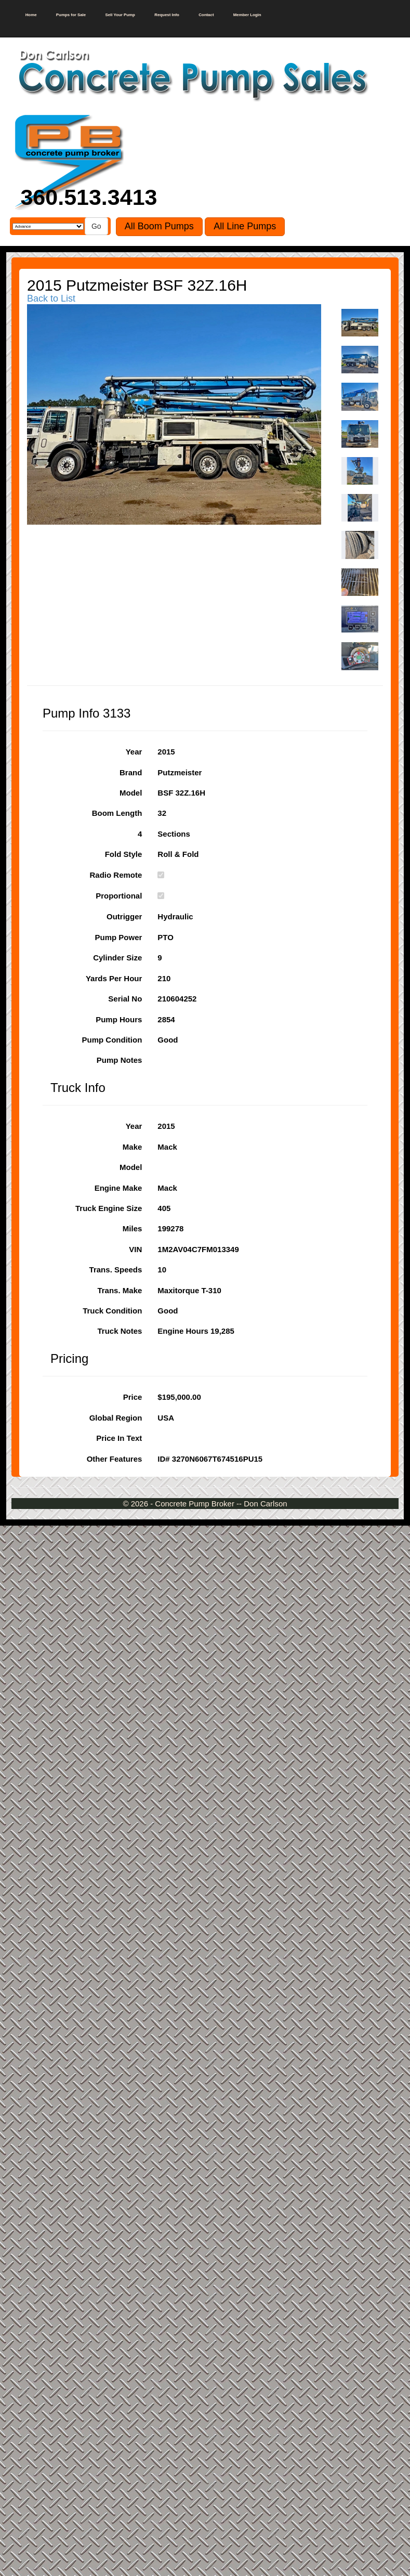 The image size is (410, 2576). I want to click on All Line Pumps, so click(245, 226).